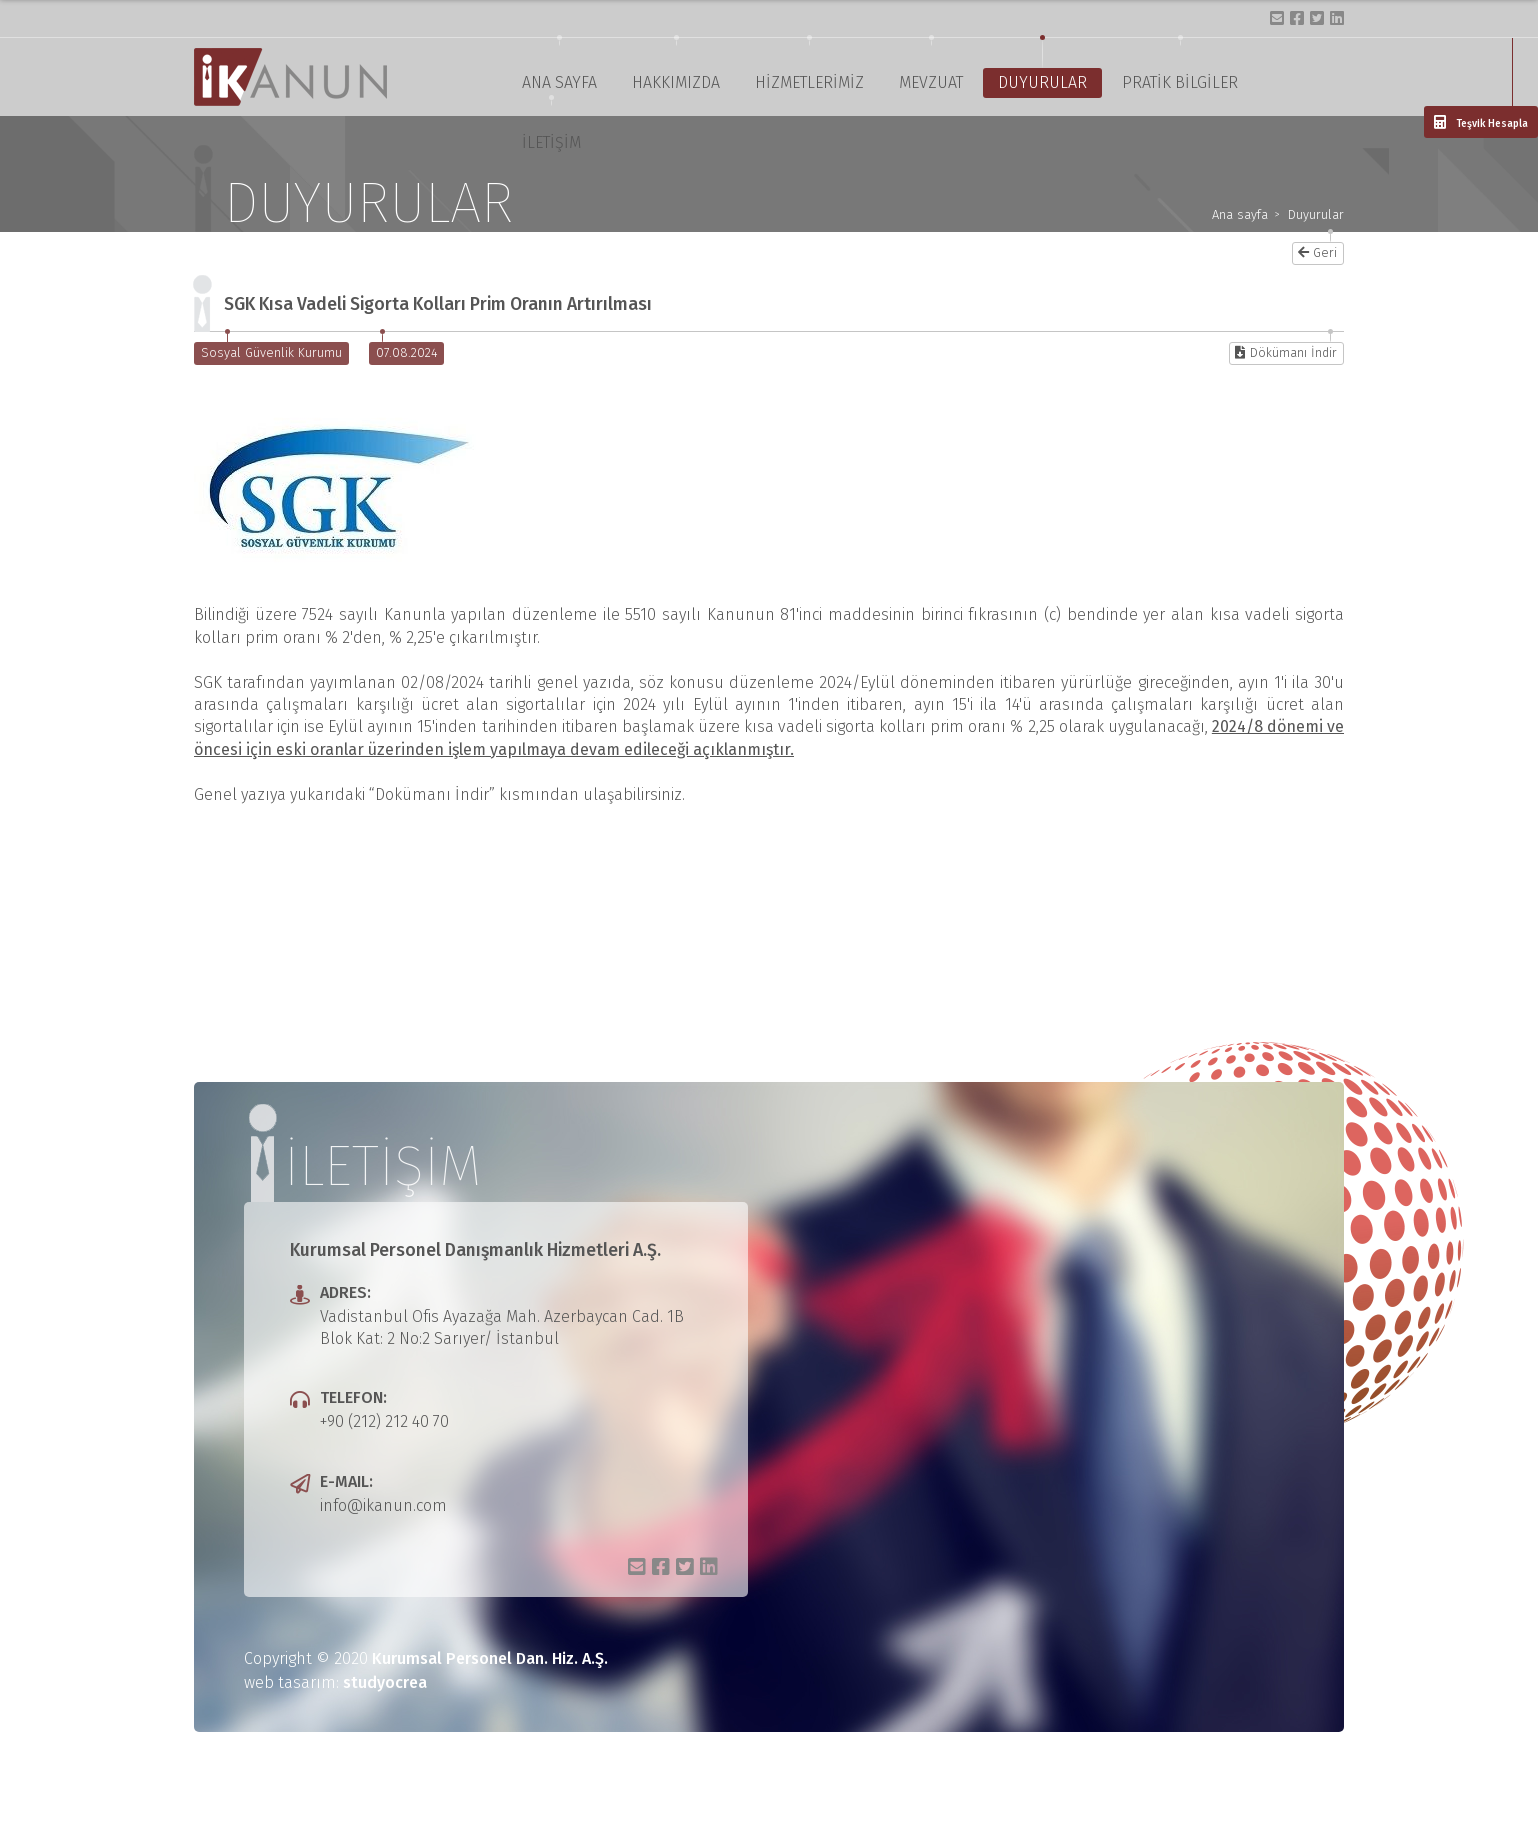  I want to click on info@ikanun.com, so click(383, 1505).